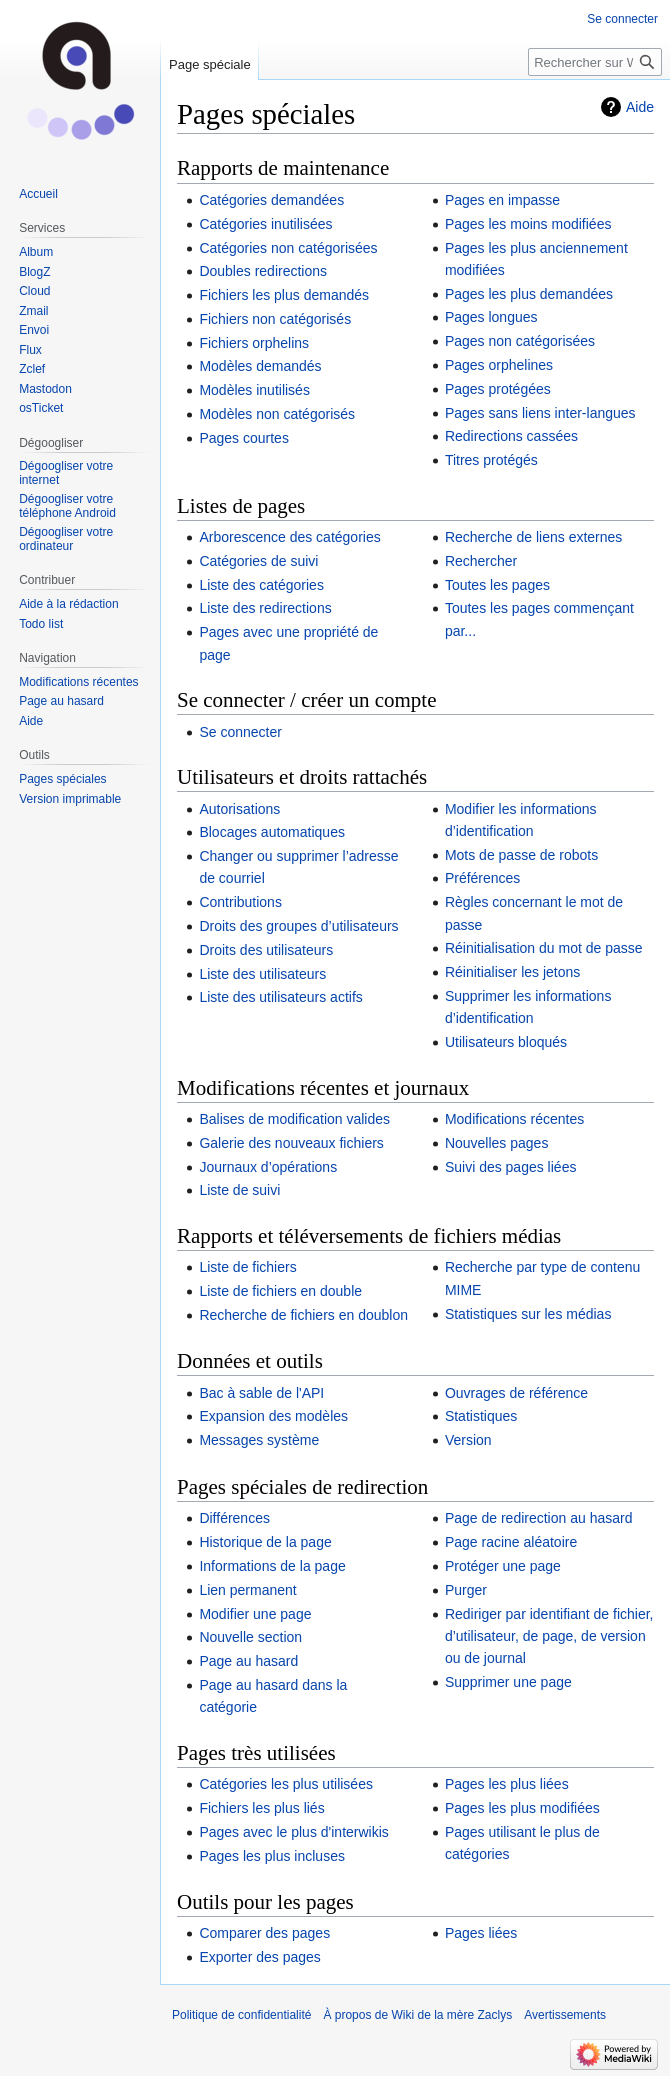 This screenshot has width=670, height=2076. I want to click on Rechercher, so click(481, 561).